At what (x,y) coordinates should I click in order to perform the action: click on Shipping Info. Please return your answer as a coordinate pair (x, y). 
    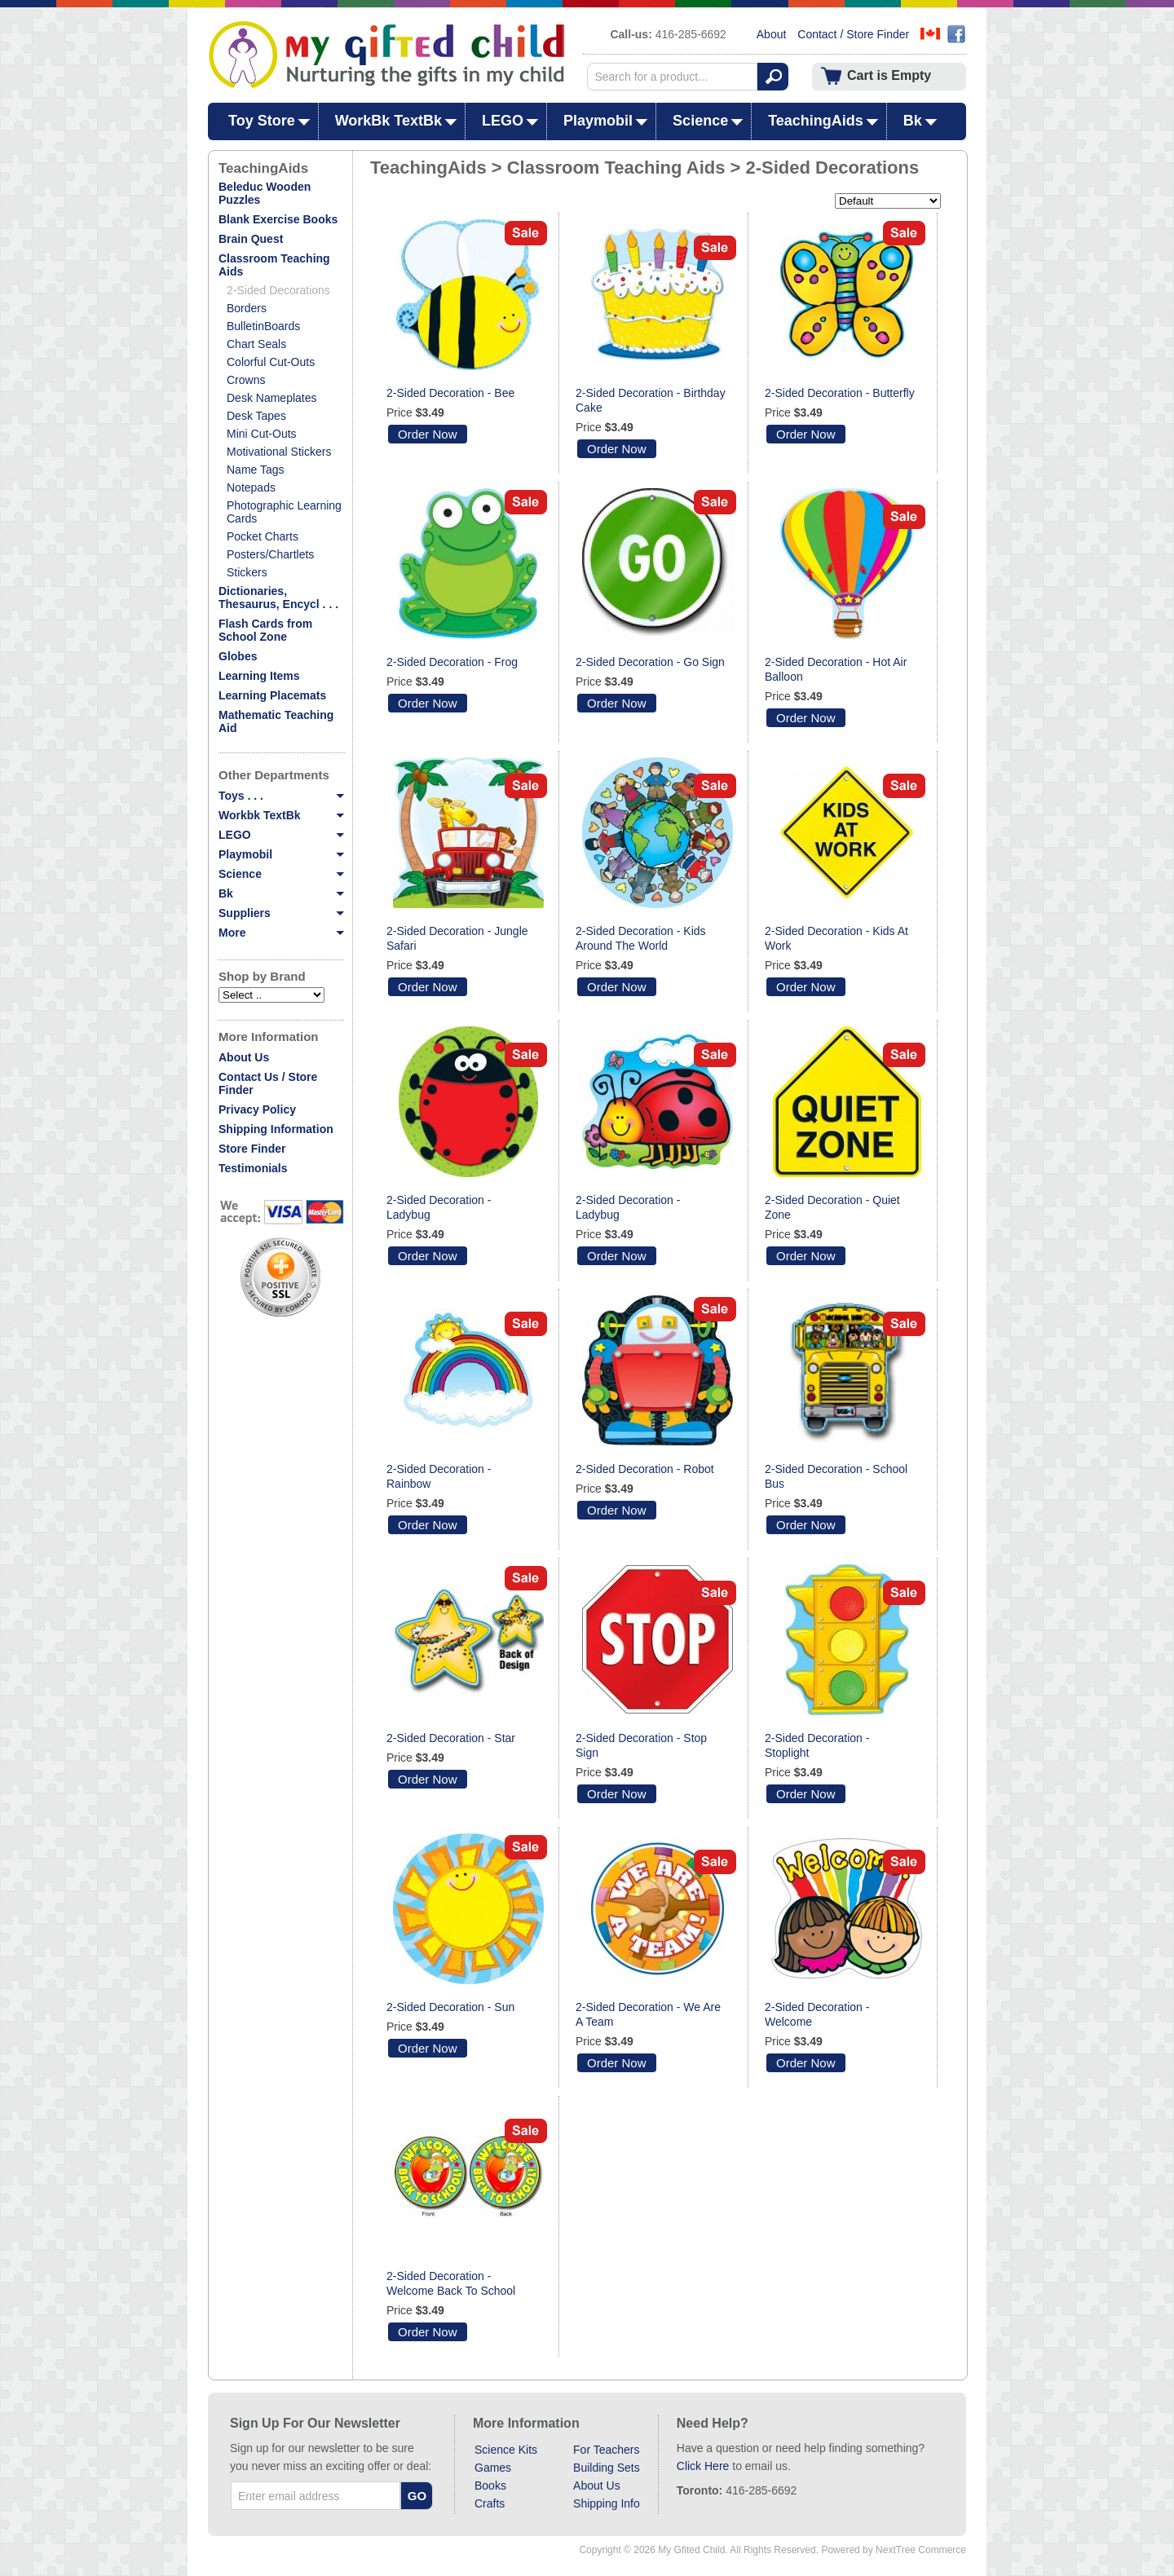
    Looking at the image, I should click on (606, 2503).